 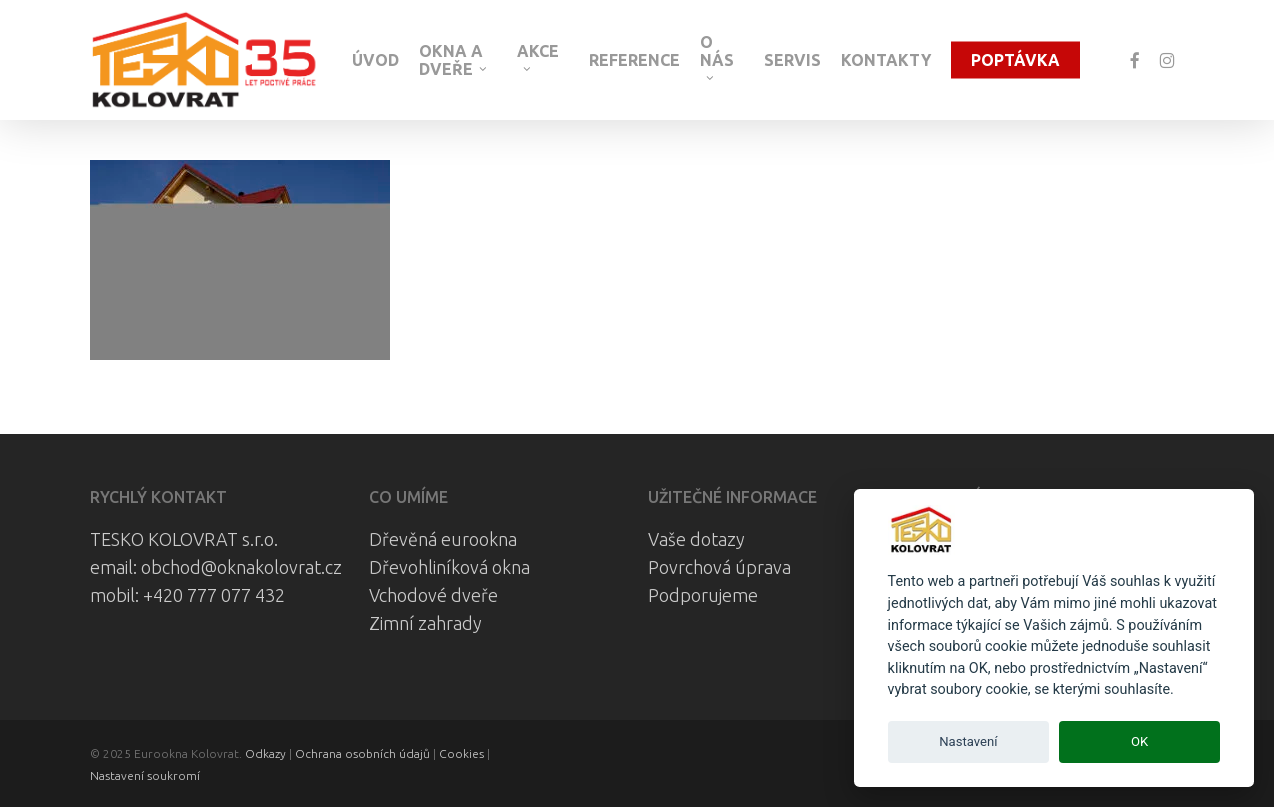 What do you see at coordinates (696, 539) in the screenshot?
I see `Vaše dotazy` at bounding box center [696, 539].